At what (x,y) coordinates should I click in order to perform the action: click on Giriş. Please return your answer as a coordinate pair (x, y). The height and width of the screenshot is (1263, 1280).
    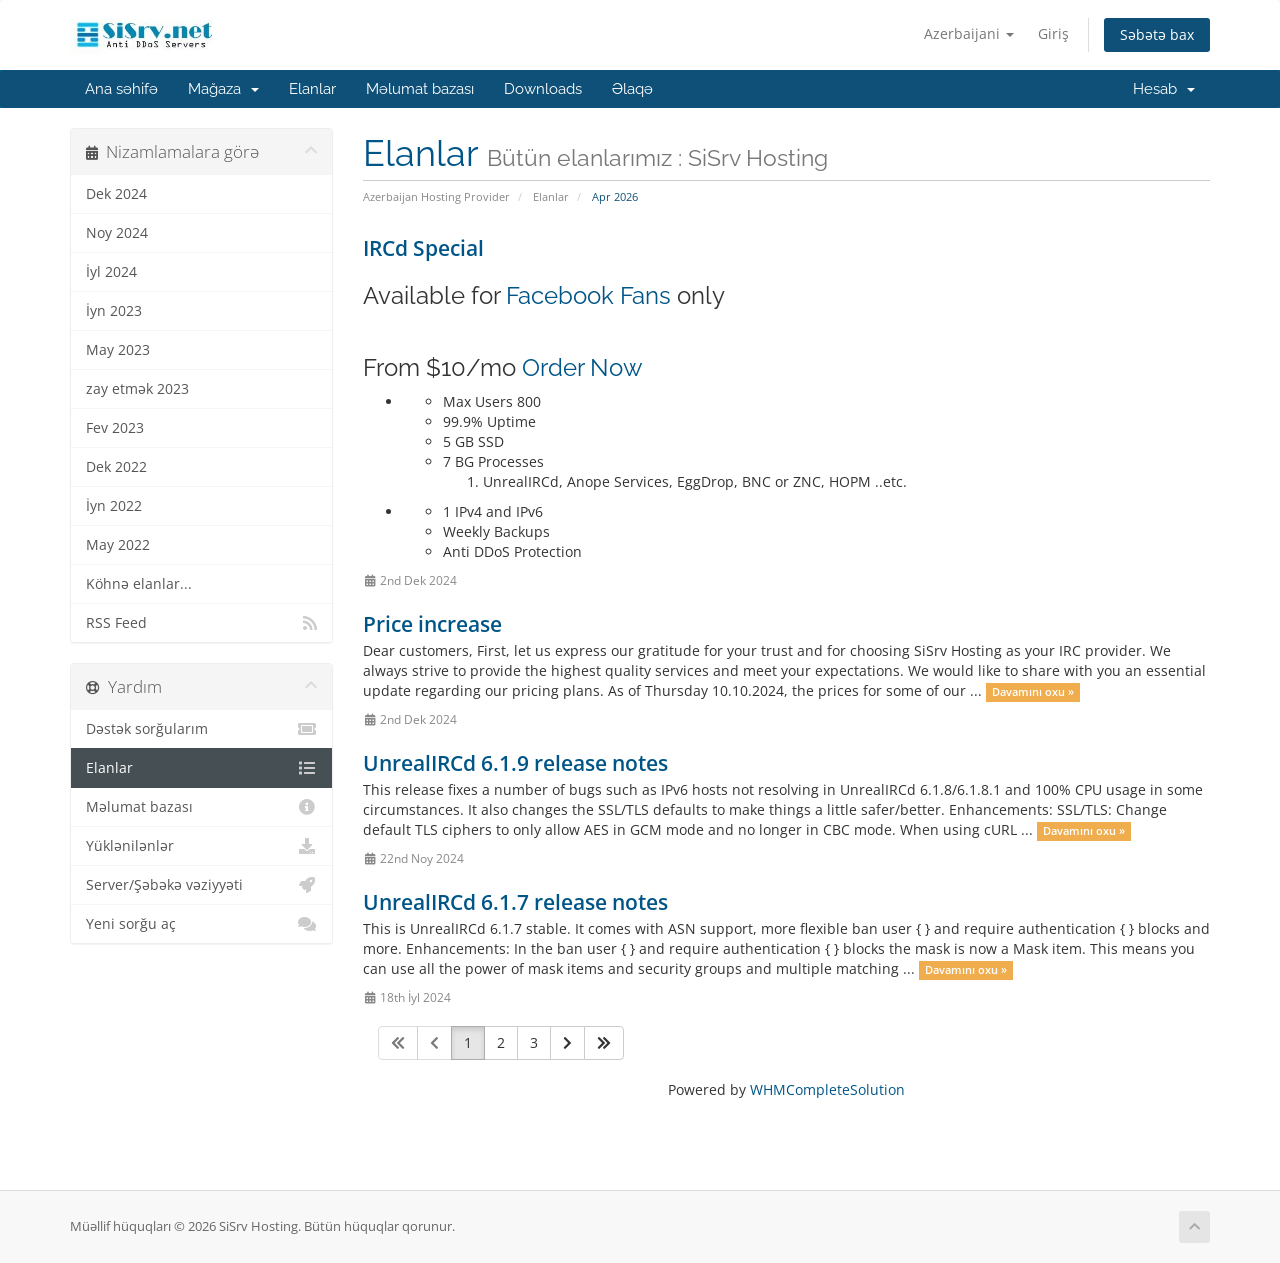
    Looking at the image, I should click on (1053, 33).